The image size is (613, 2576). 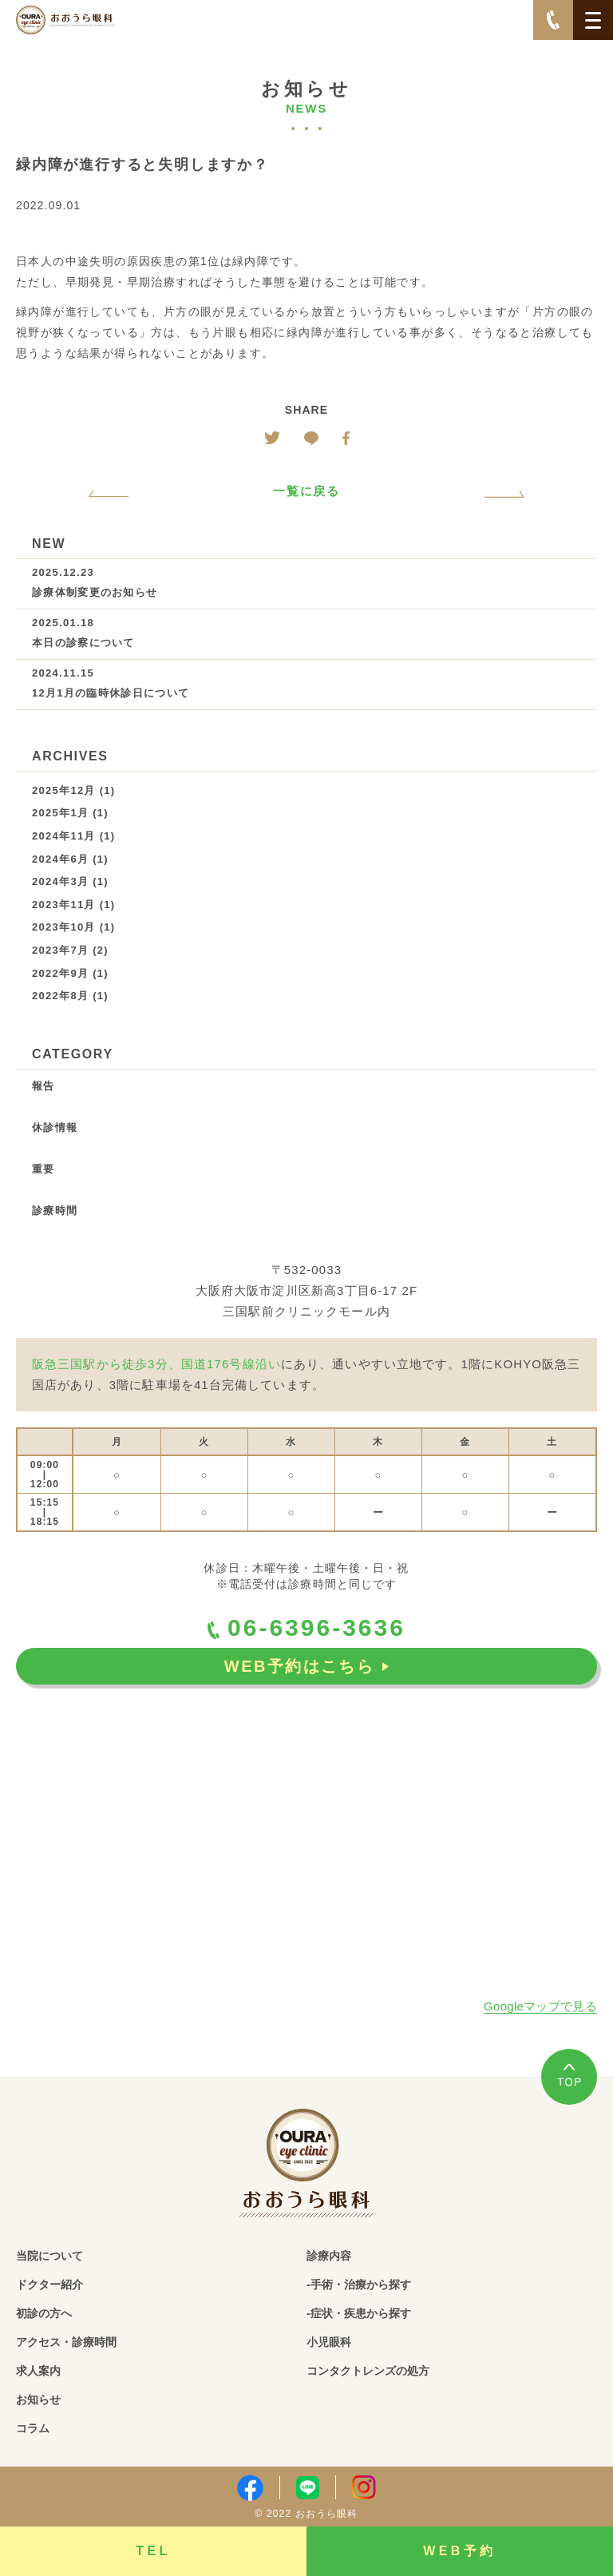 What do you see at coordinates (306, 1628) in the screenshot?
I see `06-6396-3636` at bounding box center [306, 1628].